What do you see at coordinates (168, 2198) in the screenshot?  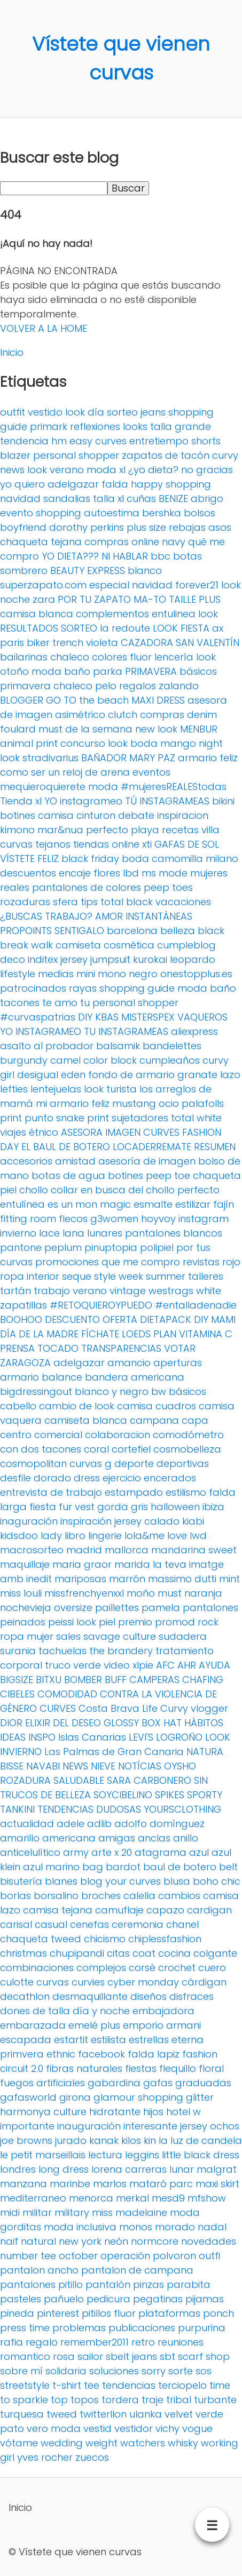 I see `mesd9` at bounding box center [168, 2198].